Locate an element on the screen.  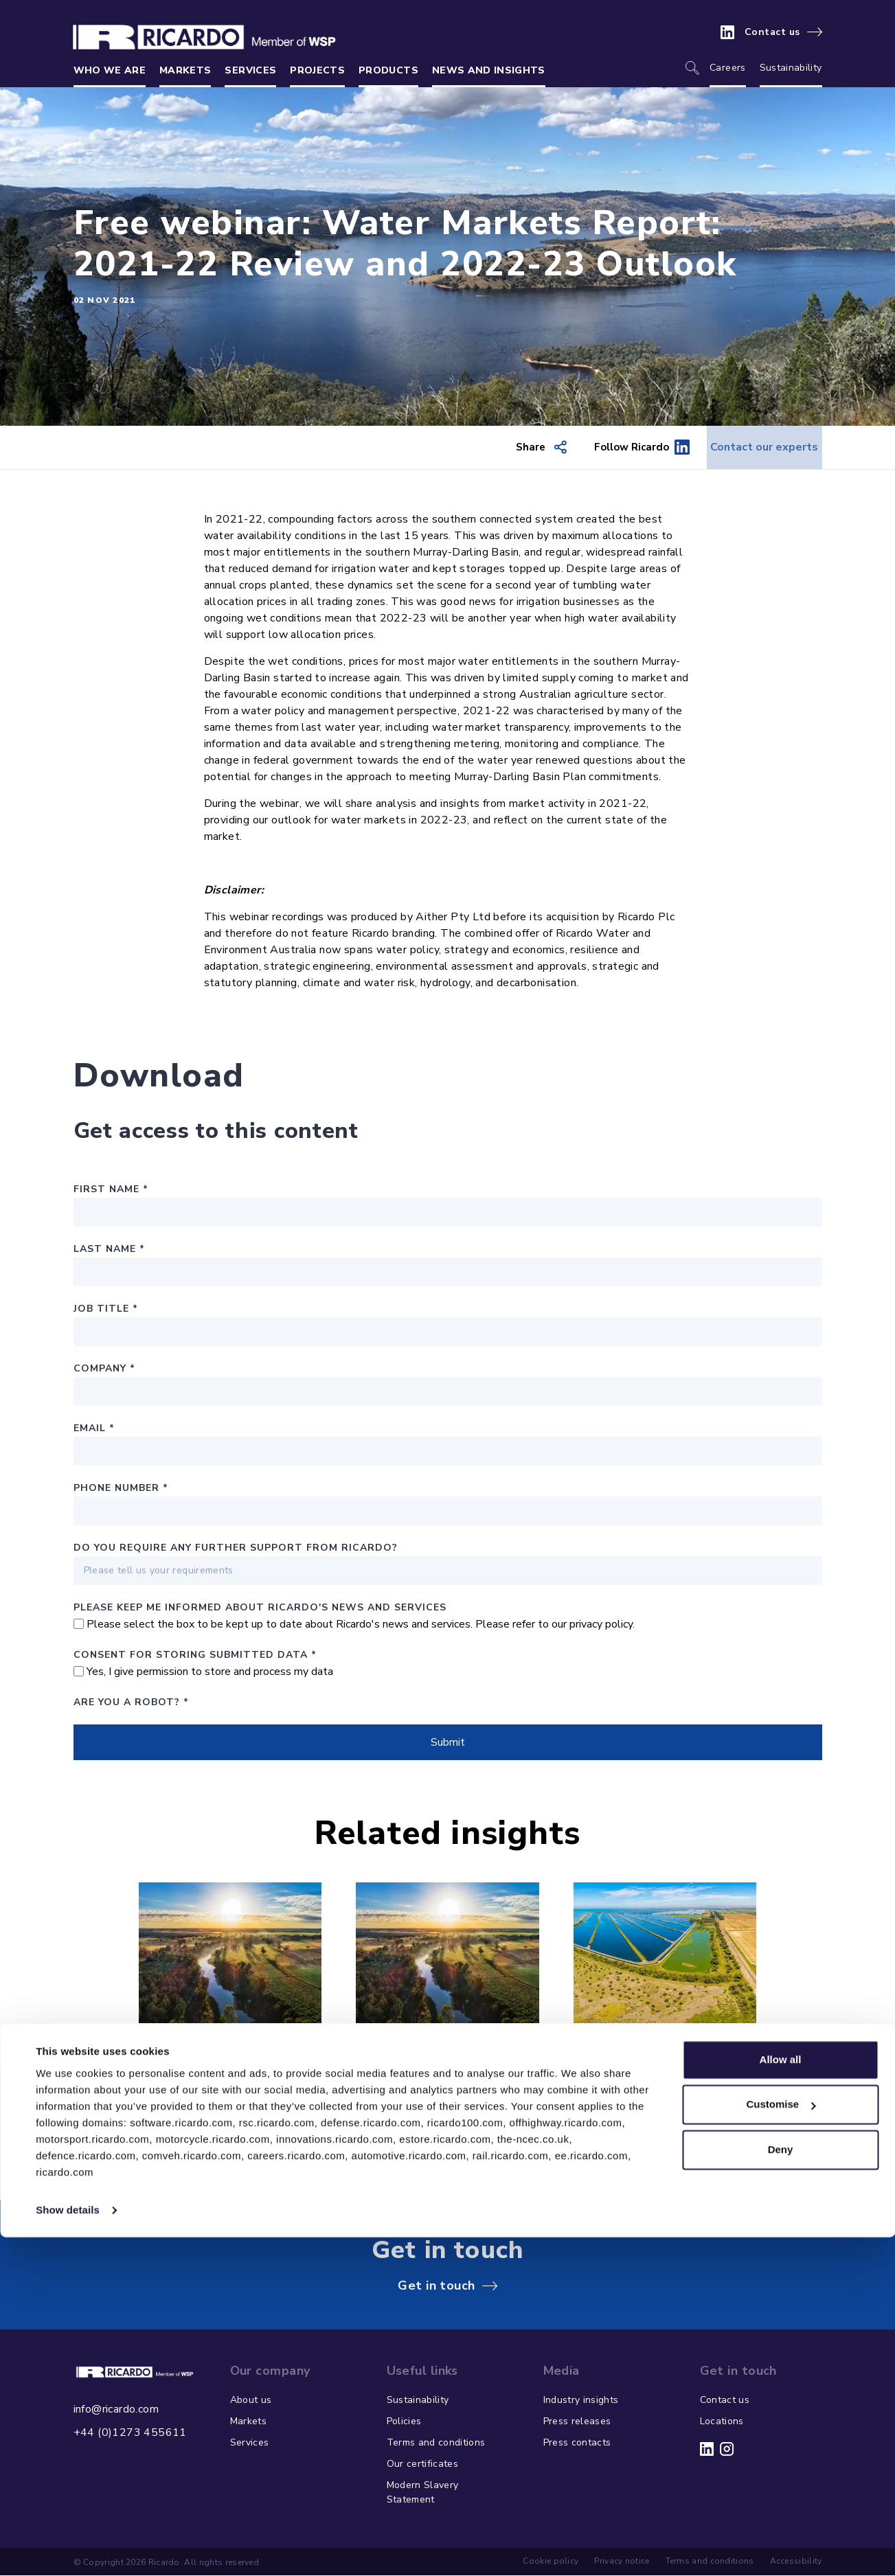
Services is located at coordinates (250, 70).